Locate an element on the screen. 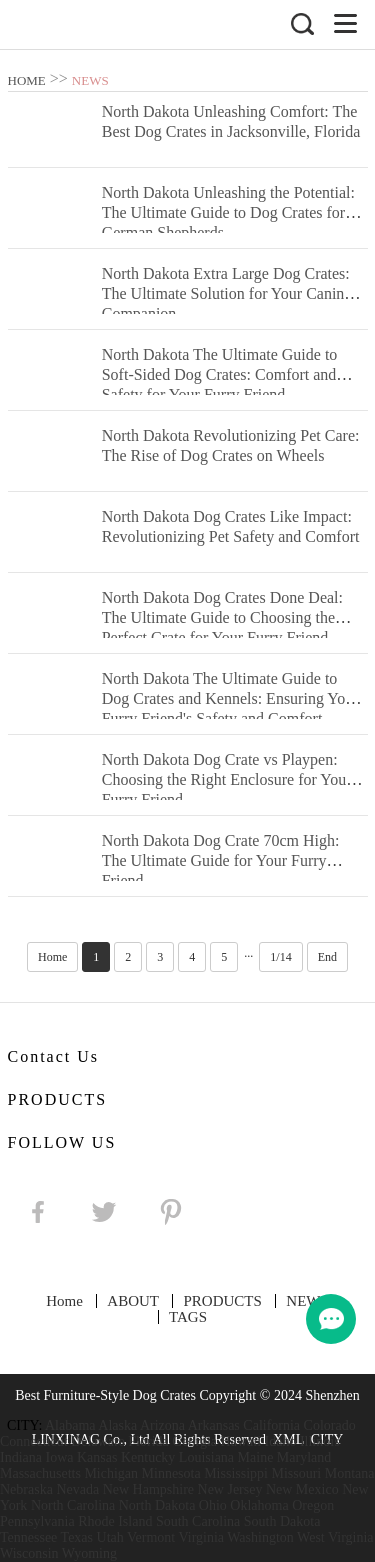 The width and height of the screenshot is (375, 1562). Ohio is located at coordinates (213, 1505).